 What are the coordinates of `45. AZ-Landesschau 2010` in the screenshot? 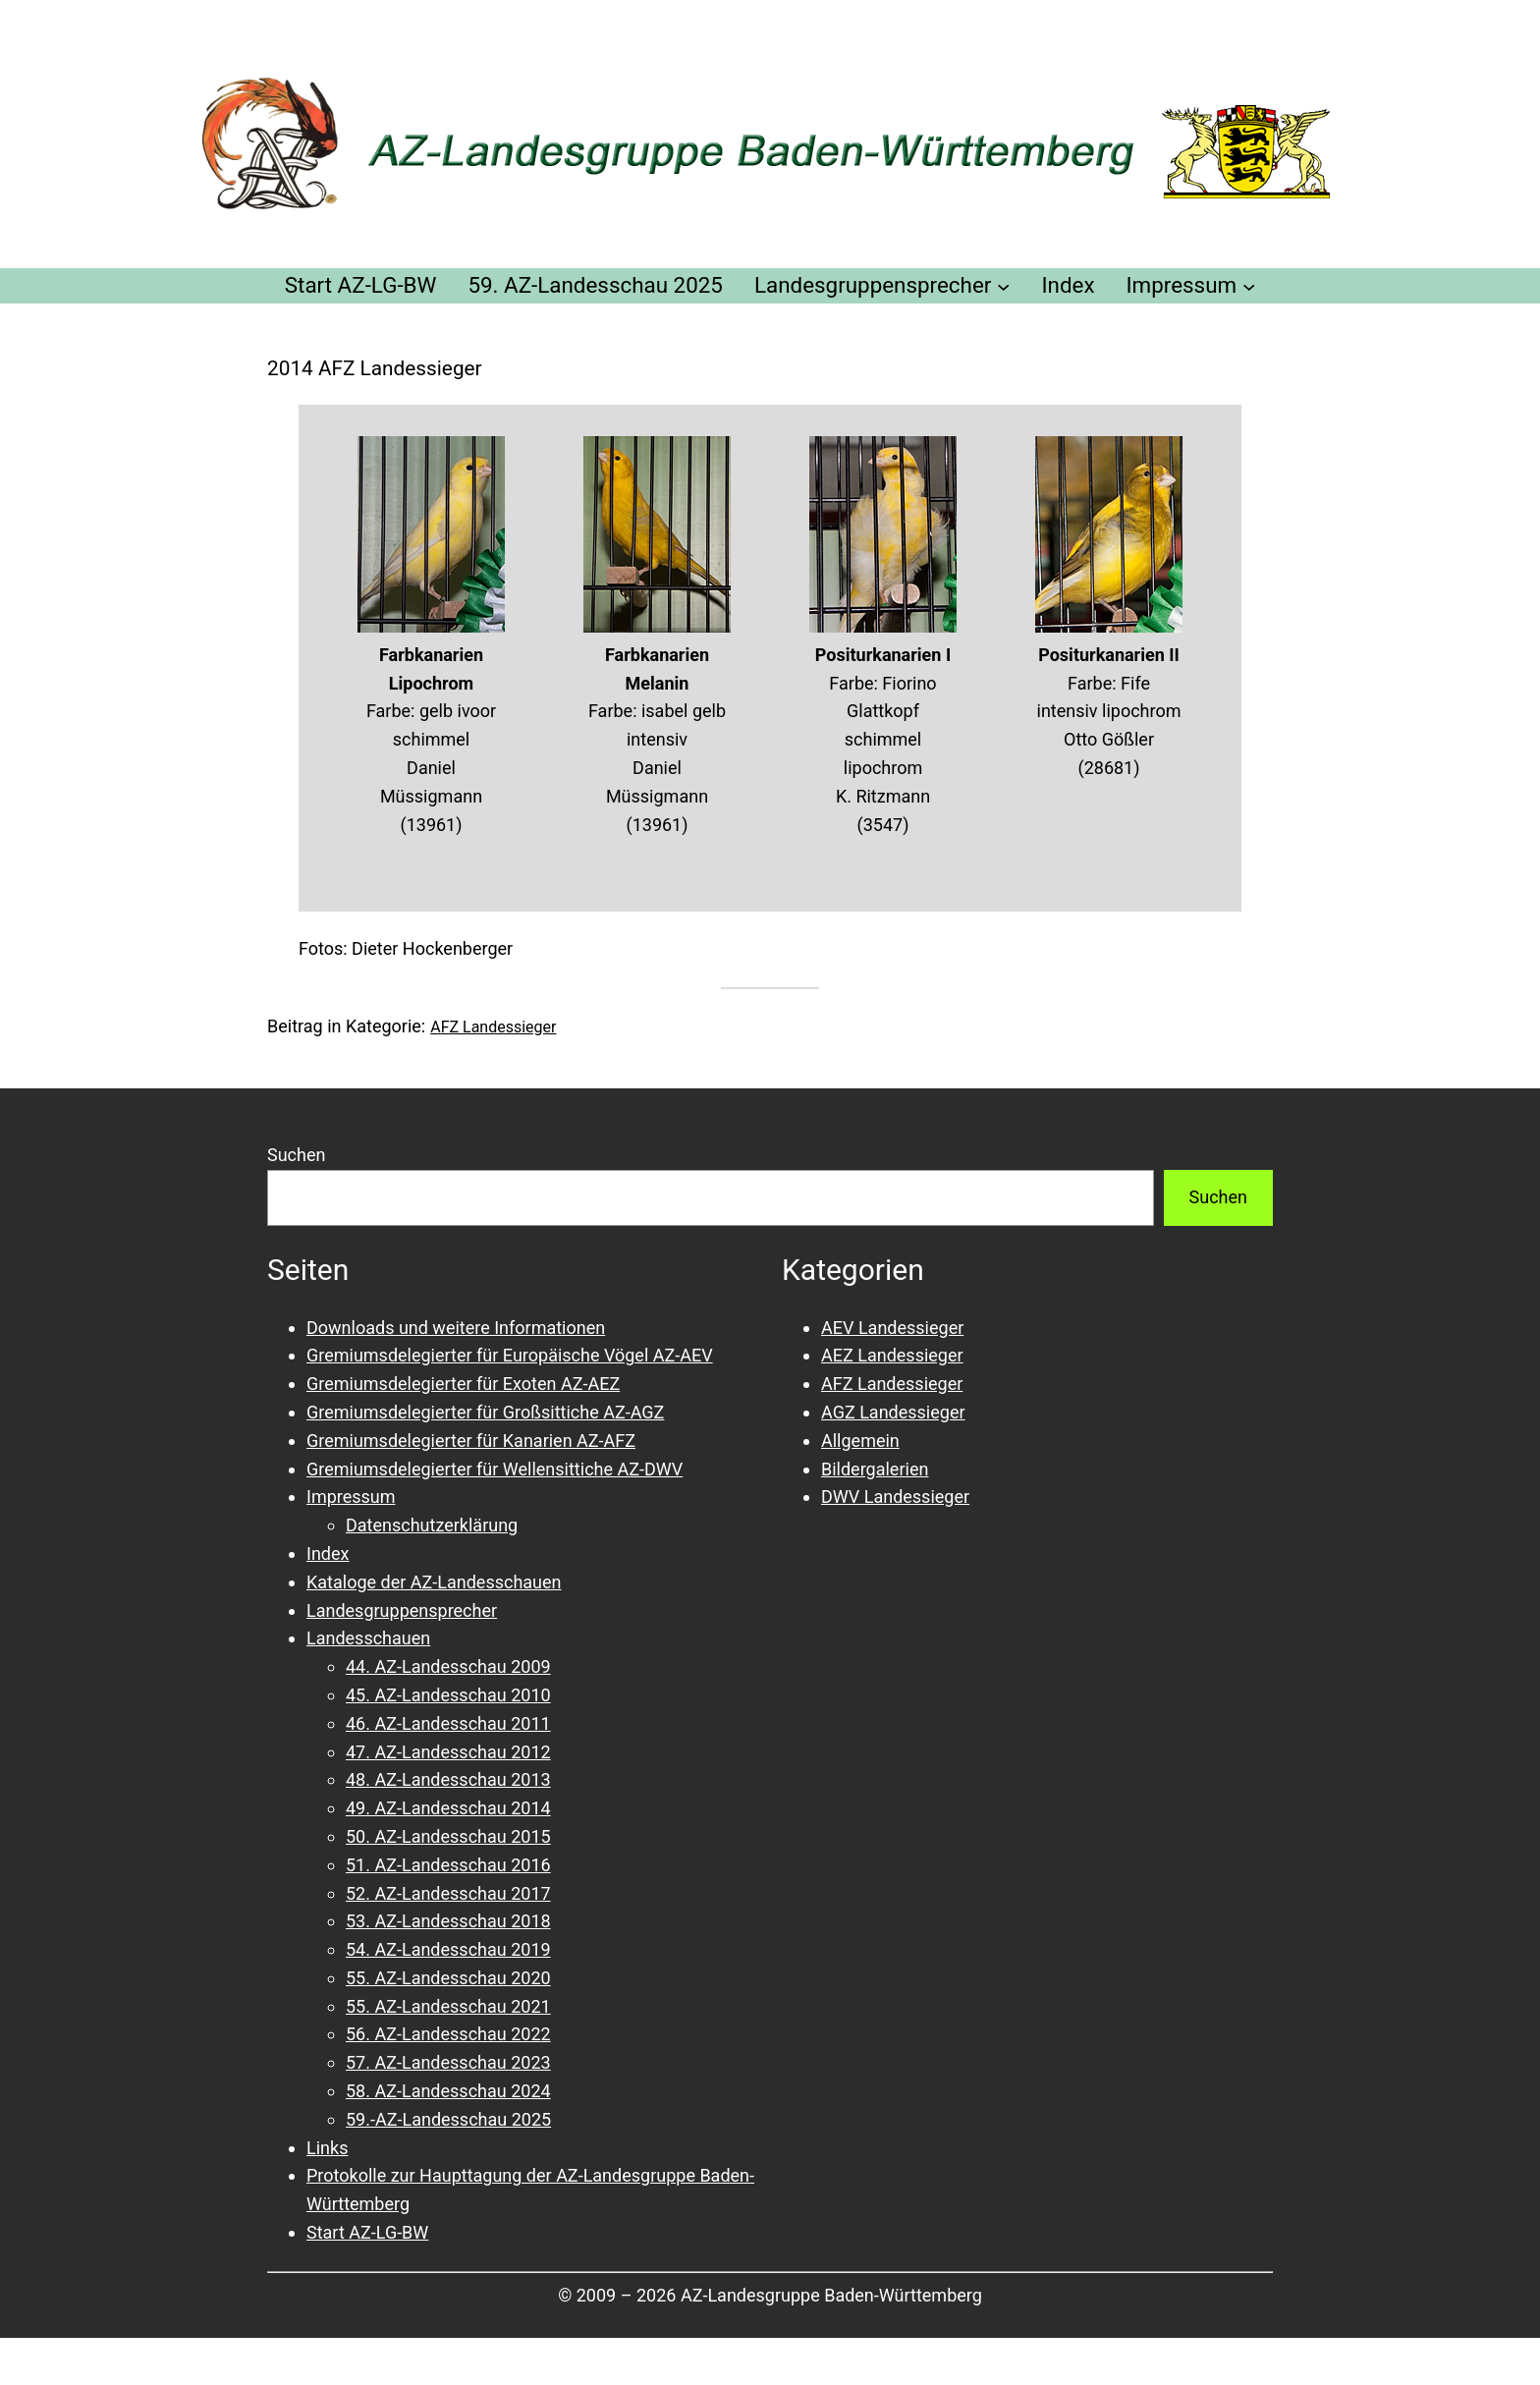 It's located at (448, 1695).